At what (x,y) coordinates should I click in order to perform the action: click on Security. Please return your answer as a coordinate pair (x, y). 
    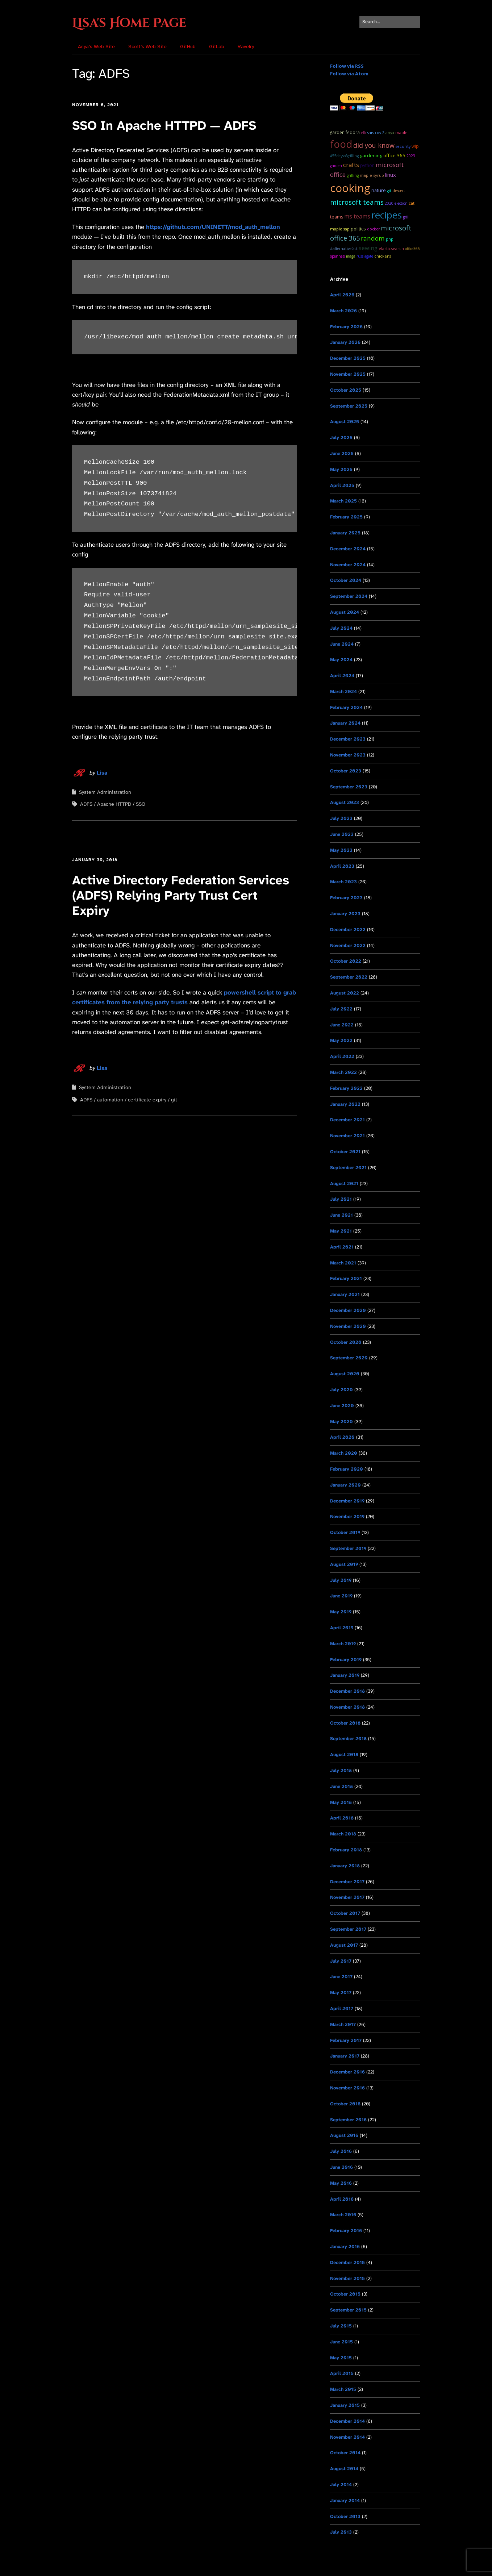
    Looking at the image, I should click on (403, 146).